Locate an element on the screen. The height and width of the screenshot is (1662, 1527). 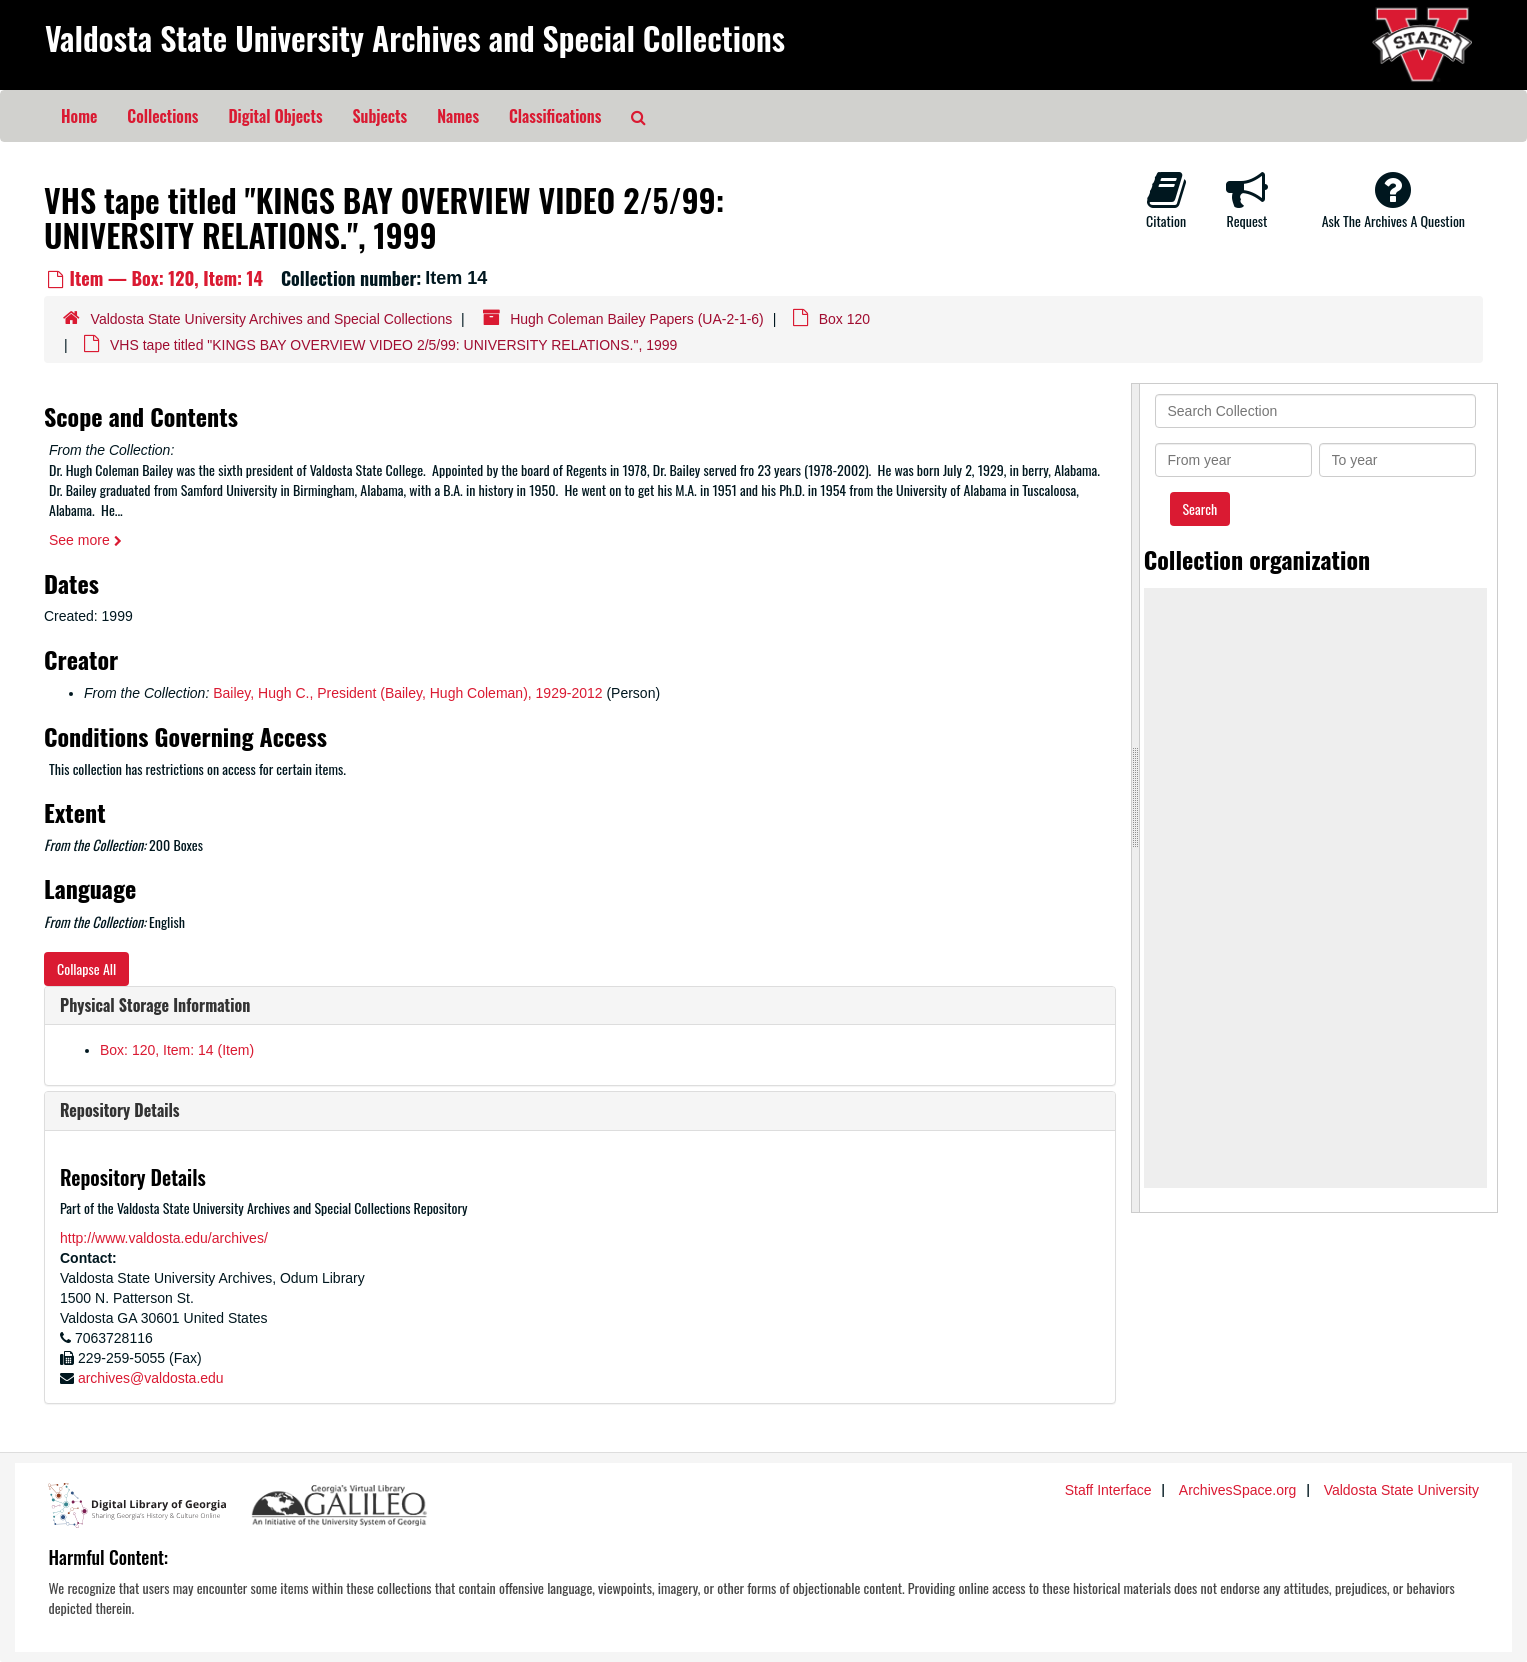
Box 120 is located at coordinates (844, 319).